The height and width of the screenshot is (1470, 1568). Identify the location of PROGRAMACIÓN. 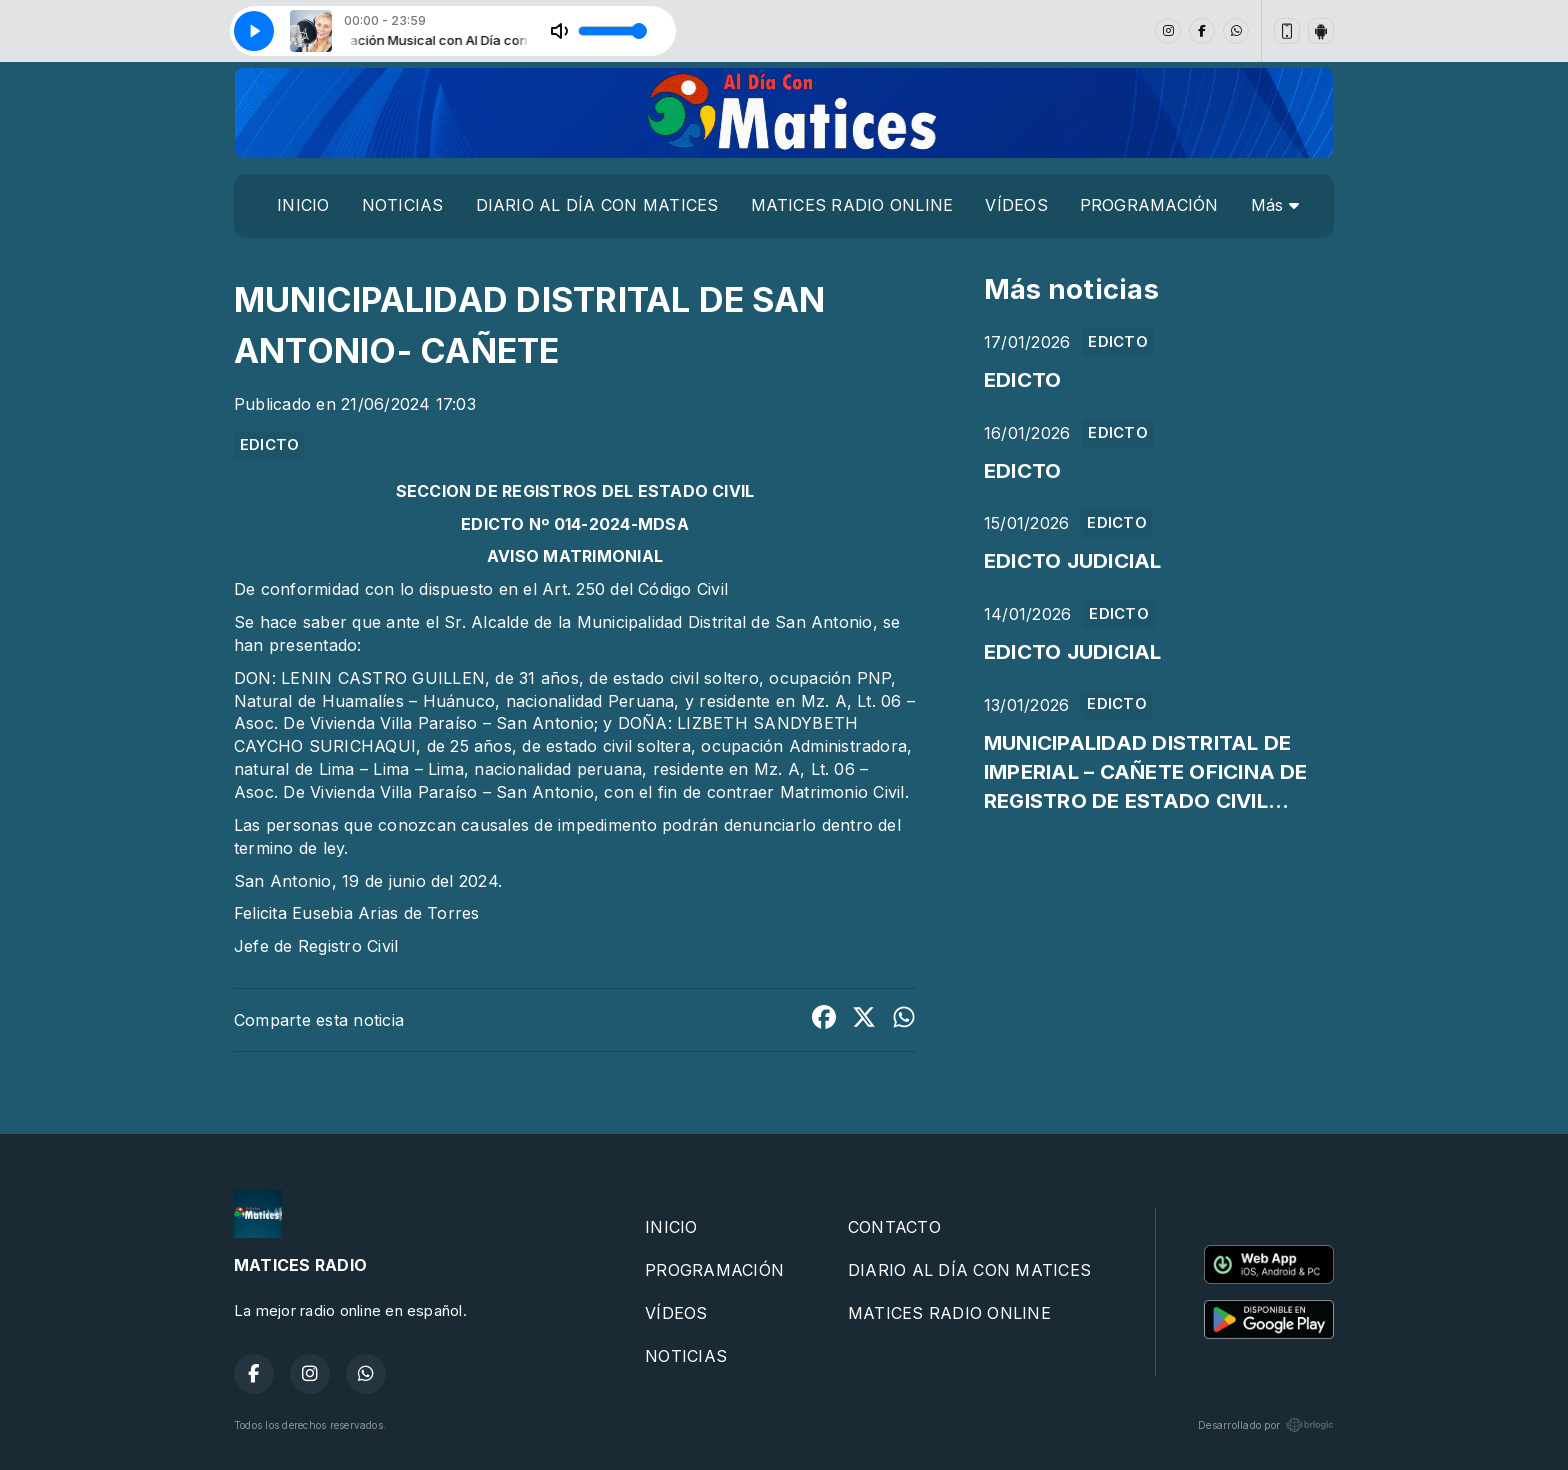
(1149, 205).